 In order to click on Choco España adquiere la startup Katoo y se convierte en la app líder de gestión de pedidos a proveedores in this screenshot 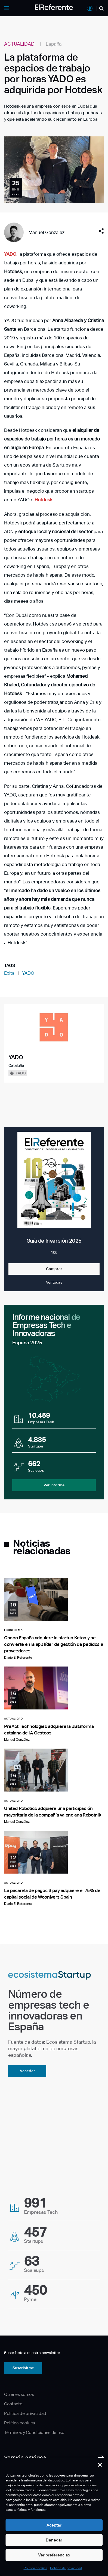, I will do `click(53, 1644)`.